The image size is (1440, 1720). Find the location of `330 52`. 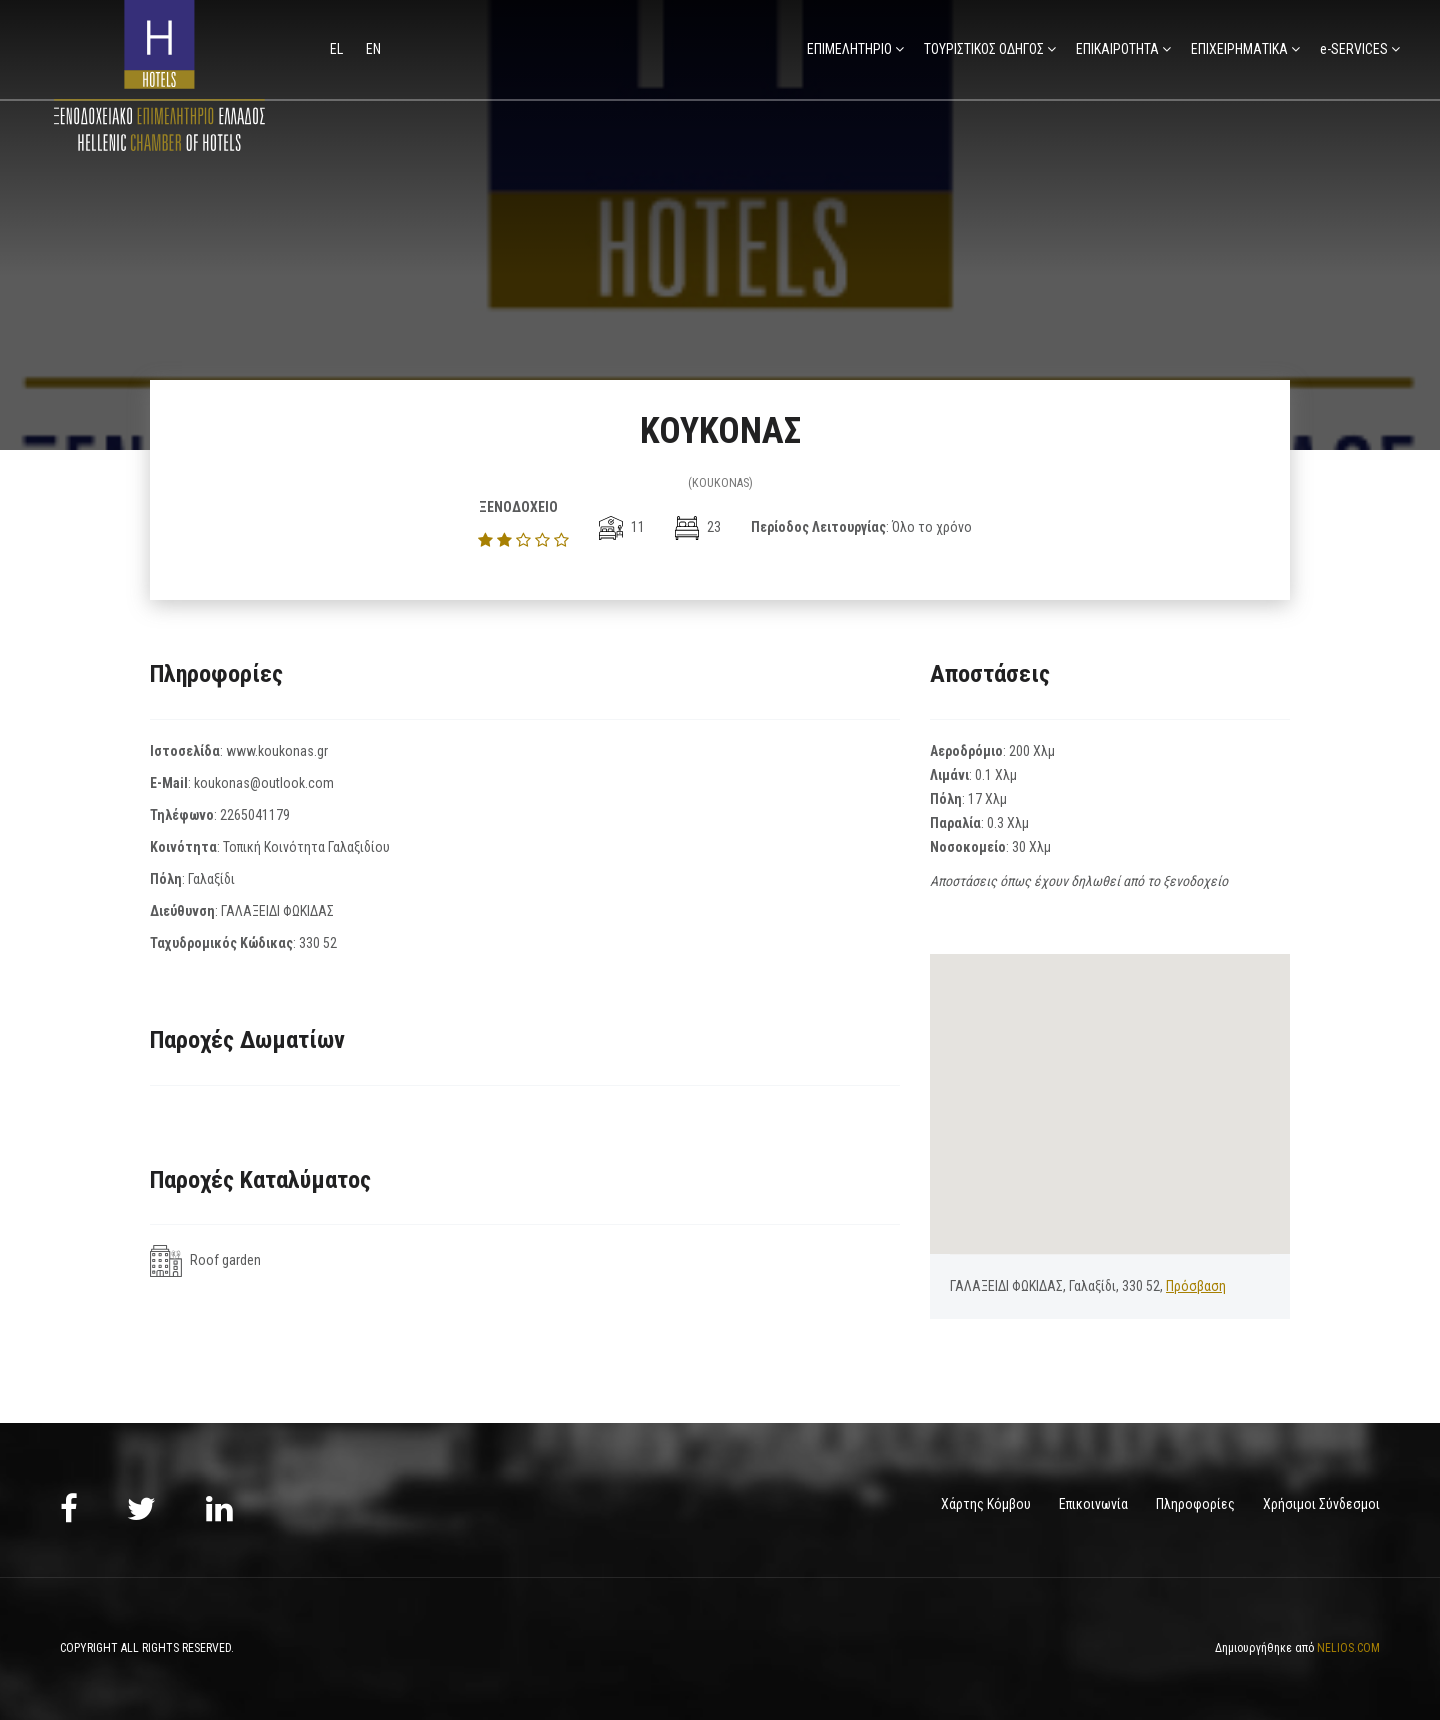

330 52 is located at coordinates (318, 943).